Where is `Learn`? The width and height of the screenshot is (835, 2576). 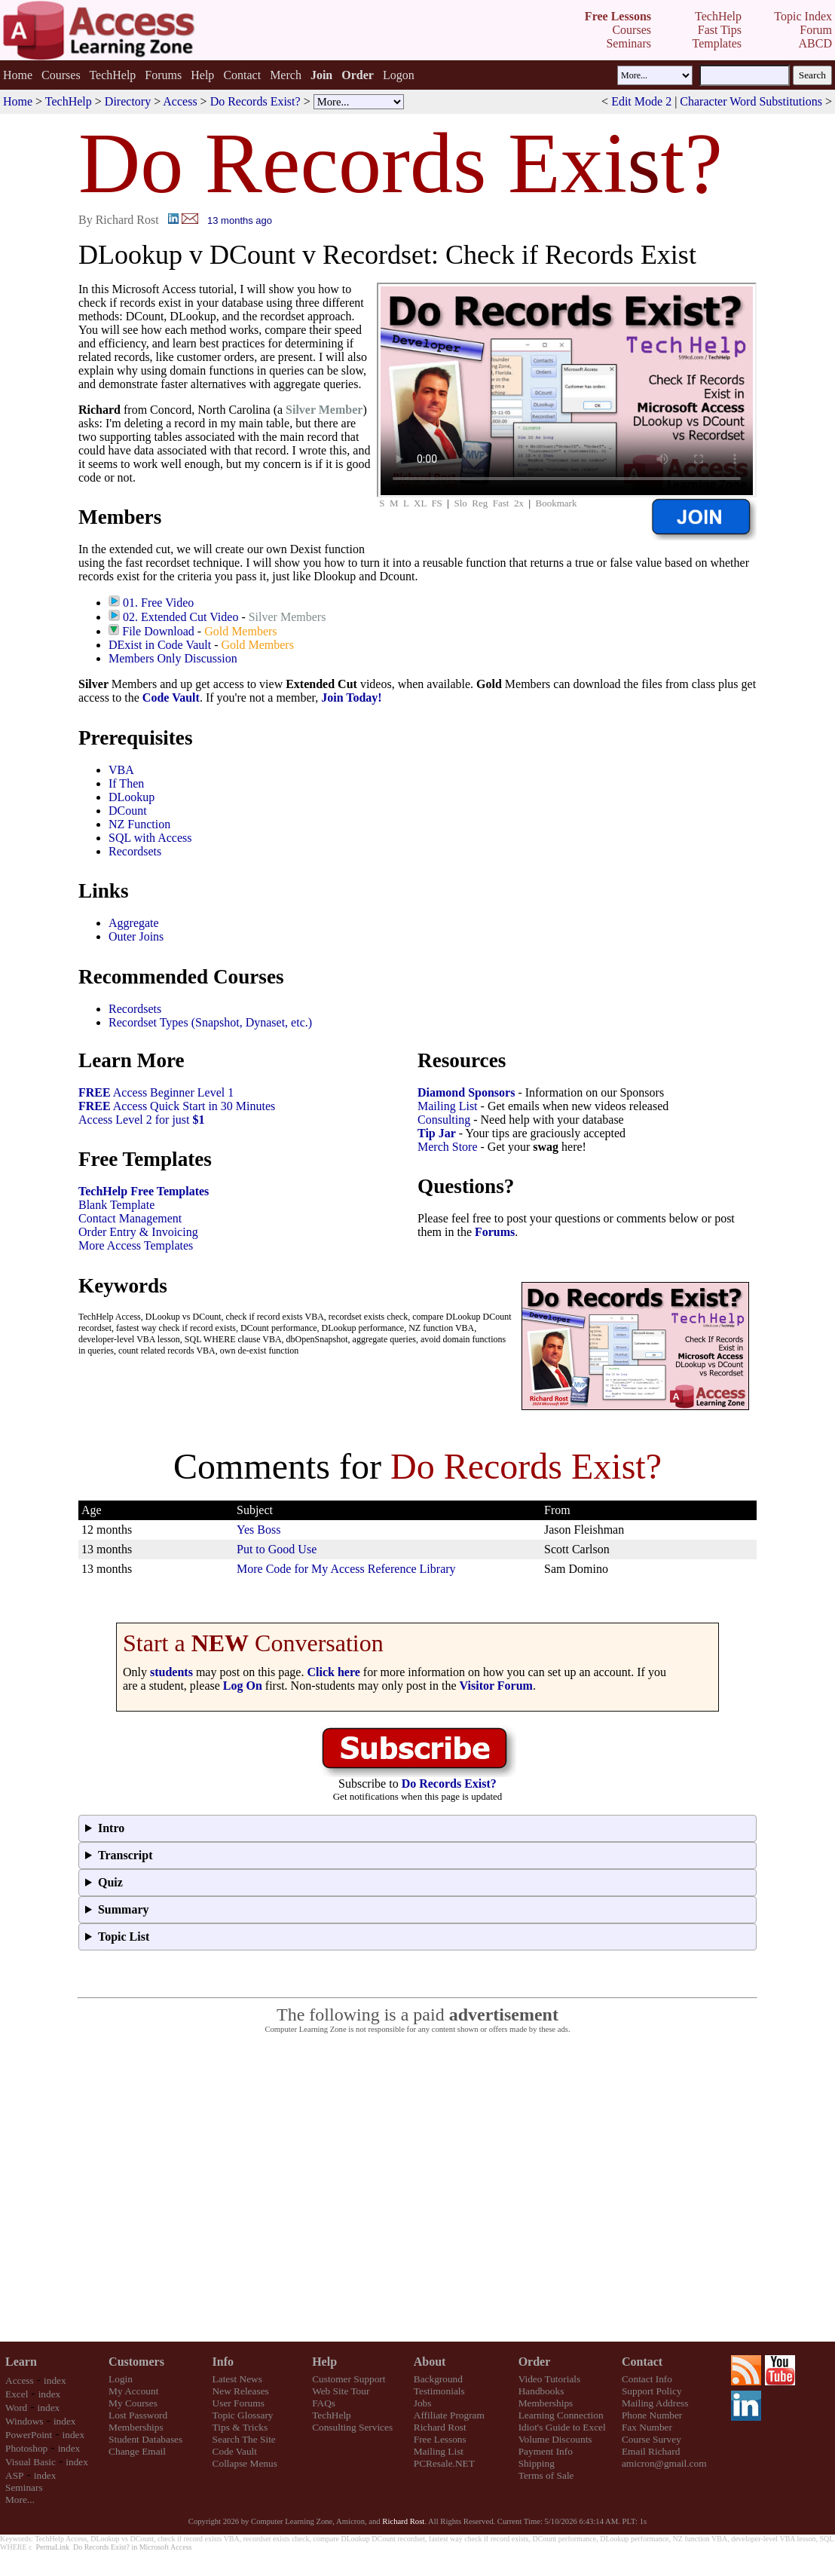
Learn is located at coordinates (21, 2361).